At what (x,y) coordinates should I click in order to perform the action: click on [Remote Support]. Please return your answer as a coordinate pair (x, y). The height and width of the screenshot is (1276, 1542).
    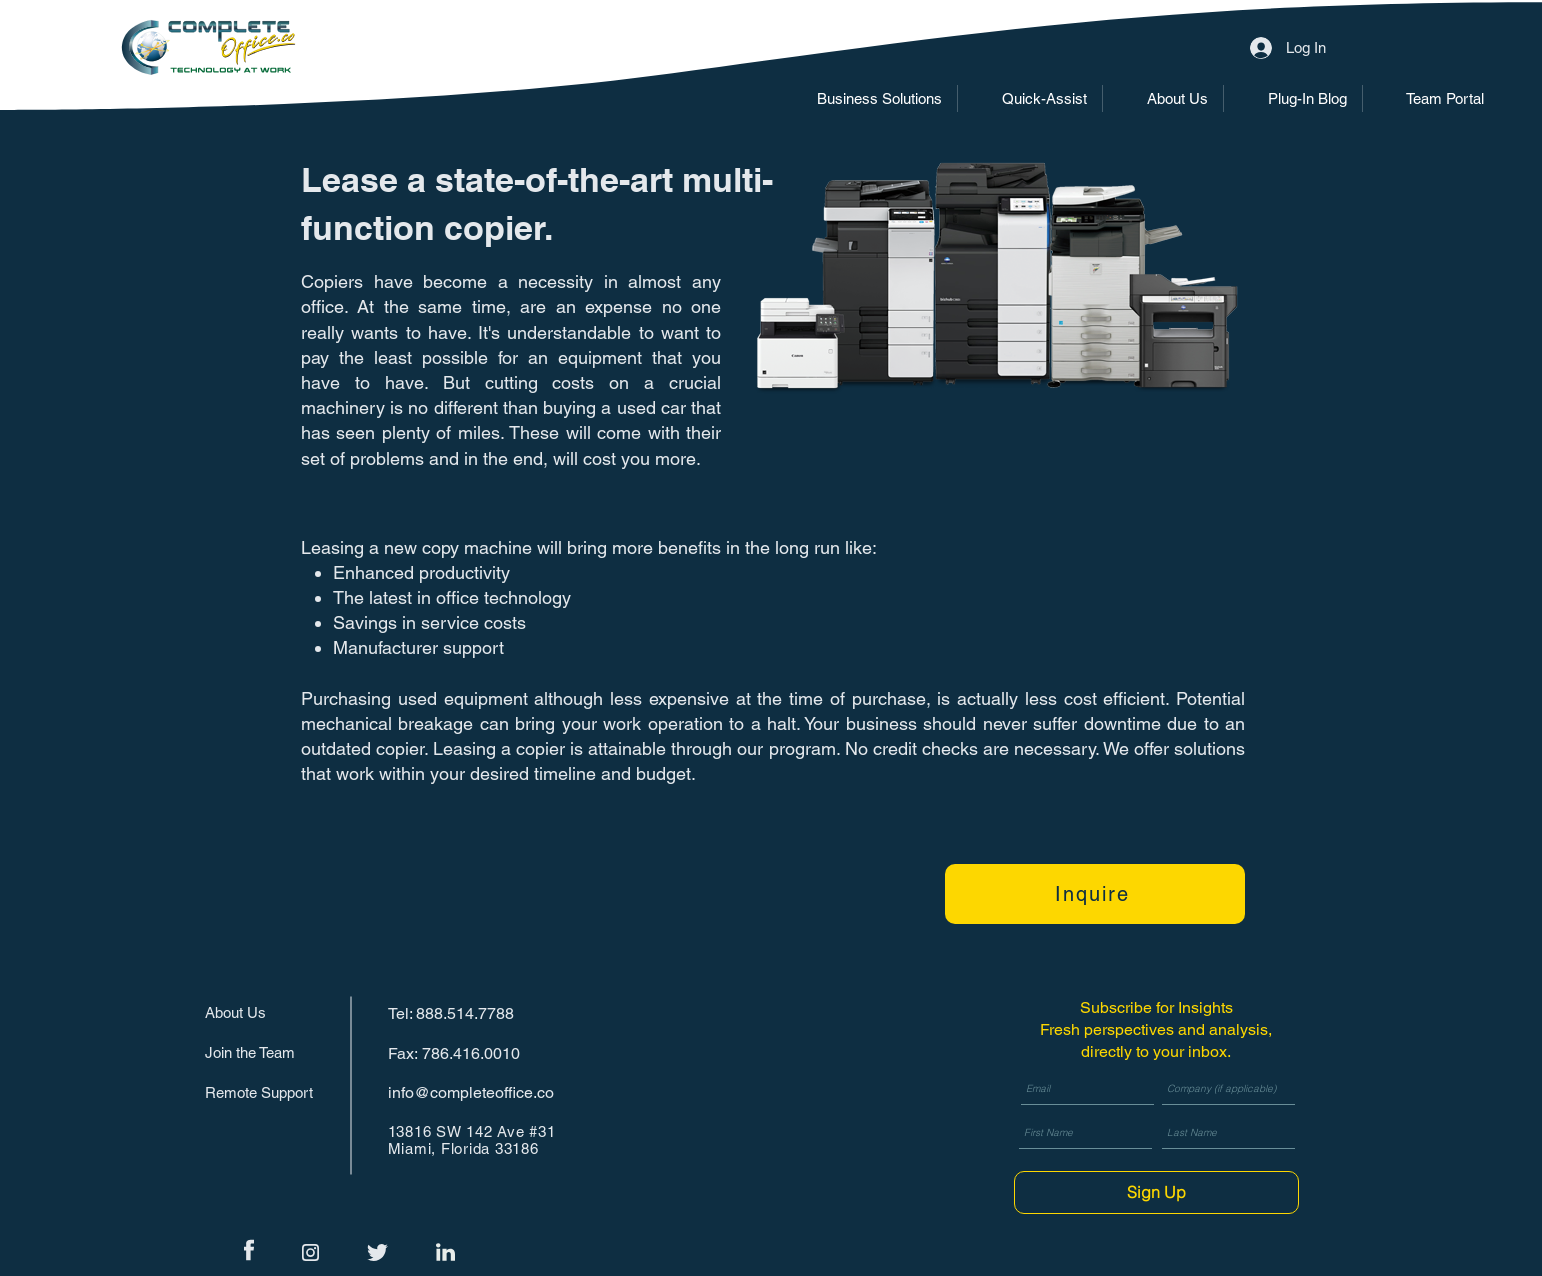
    Looking at the image, I should click on (267, 1092).